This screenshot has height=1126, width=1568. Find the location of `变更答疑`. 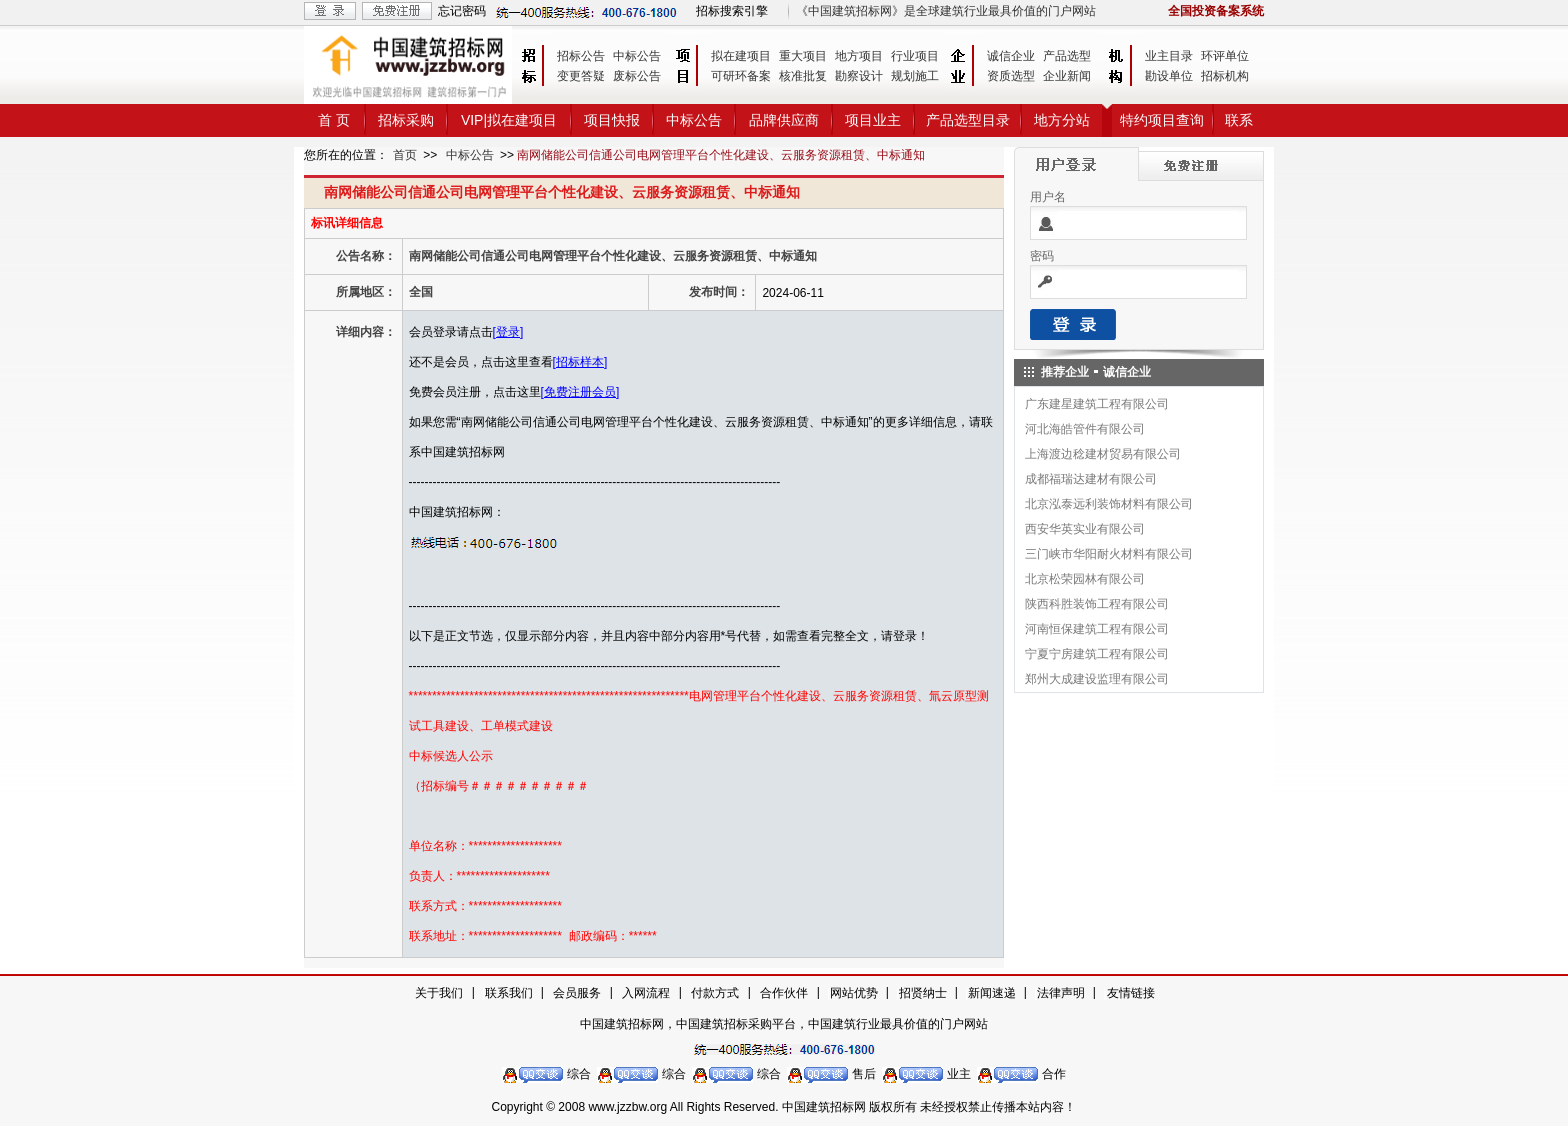

变更答疑 is located at coordinates (581, 76).